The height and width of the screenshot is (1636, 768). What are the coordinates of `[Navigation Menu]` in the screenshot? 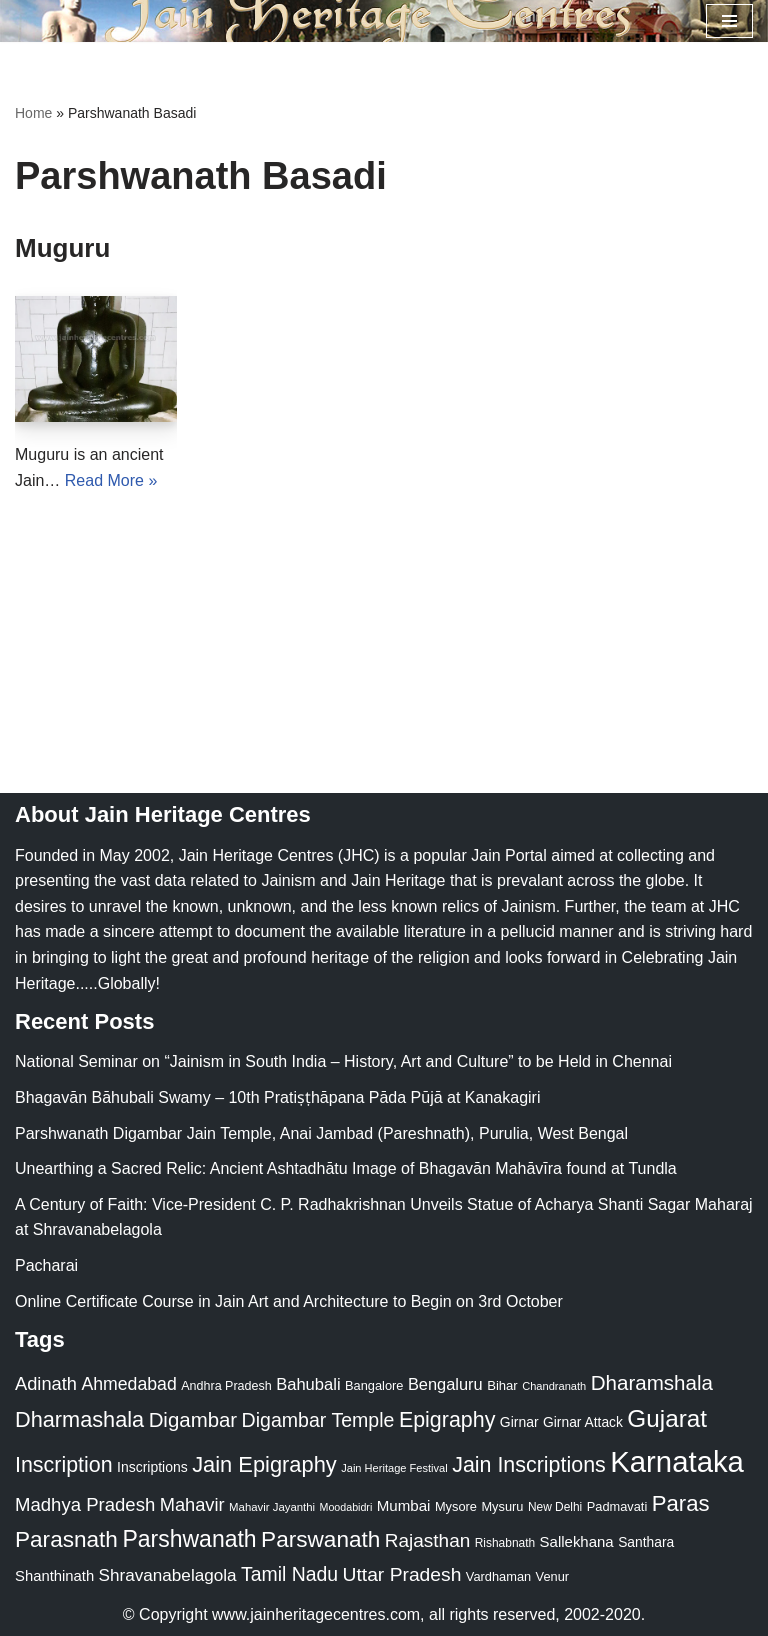 It's located at (729, 21).